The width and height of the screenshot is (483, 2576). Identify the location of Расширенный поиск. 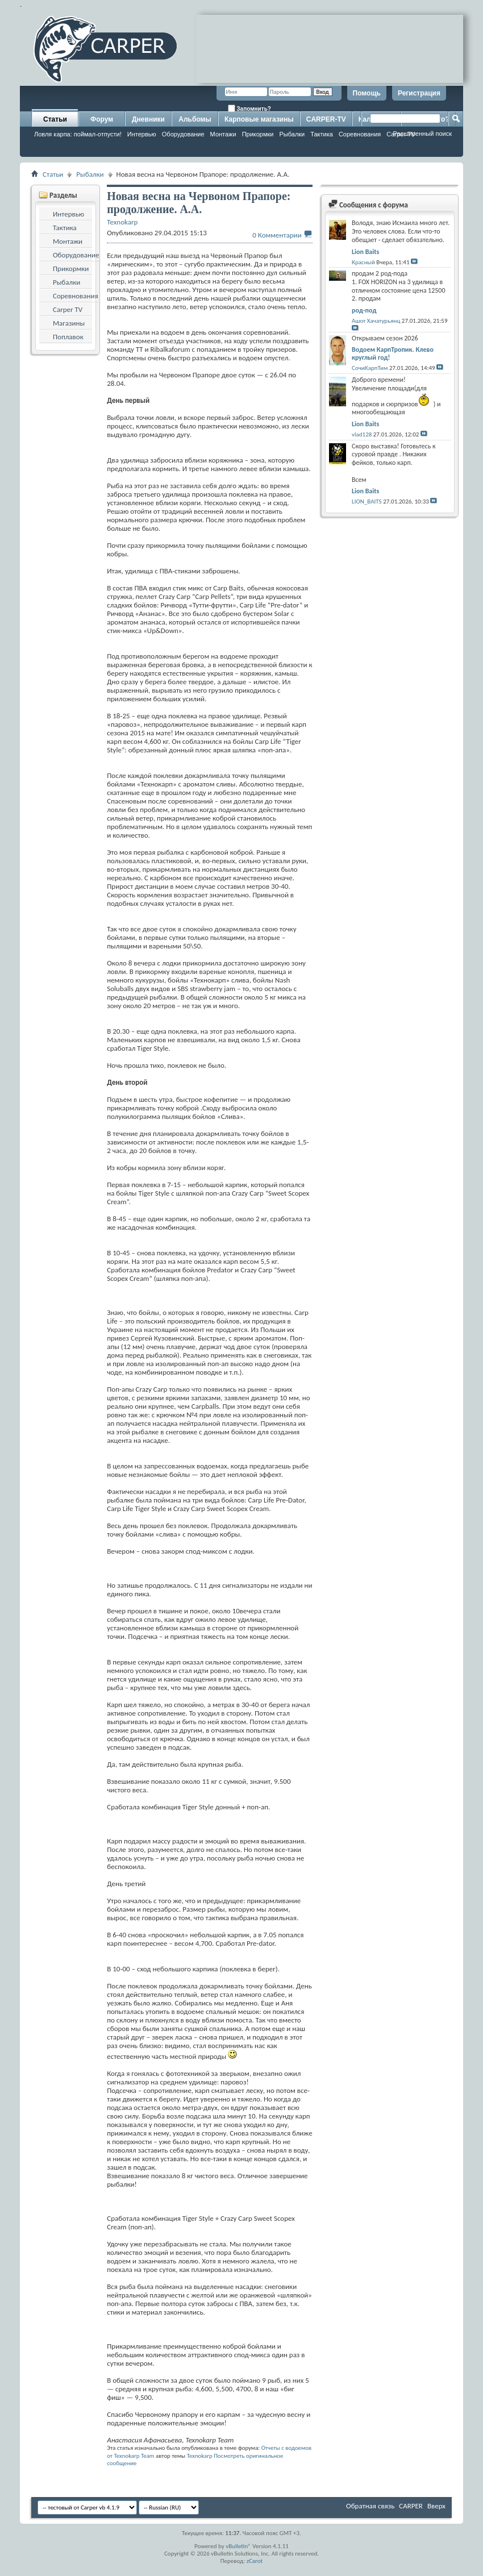
(422, 133).